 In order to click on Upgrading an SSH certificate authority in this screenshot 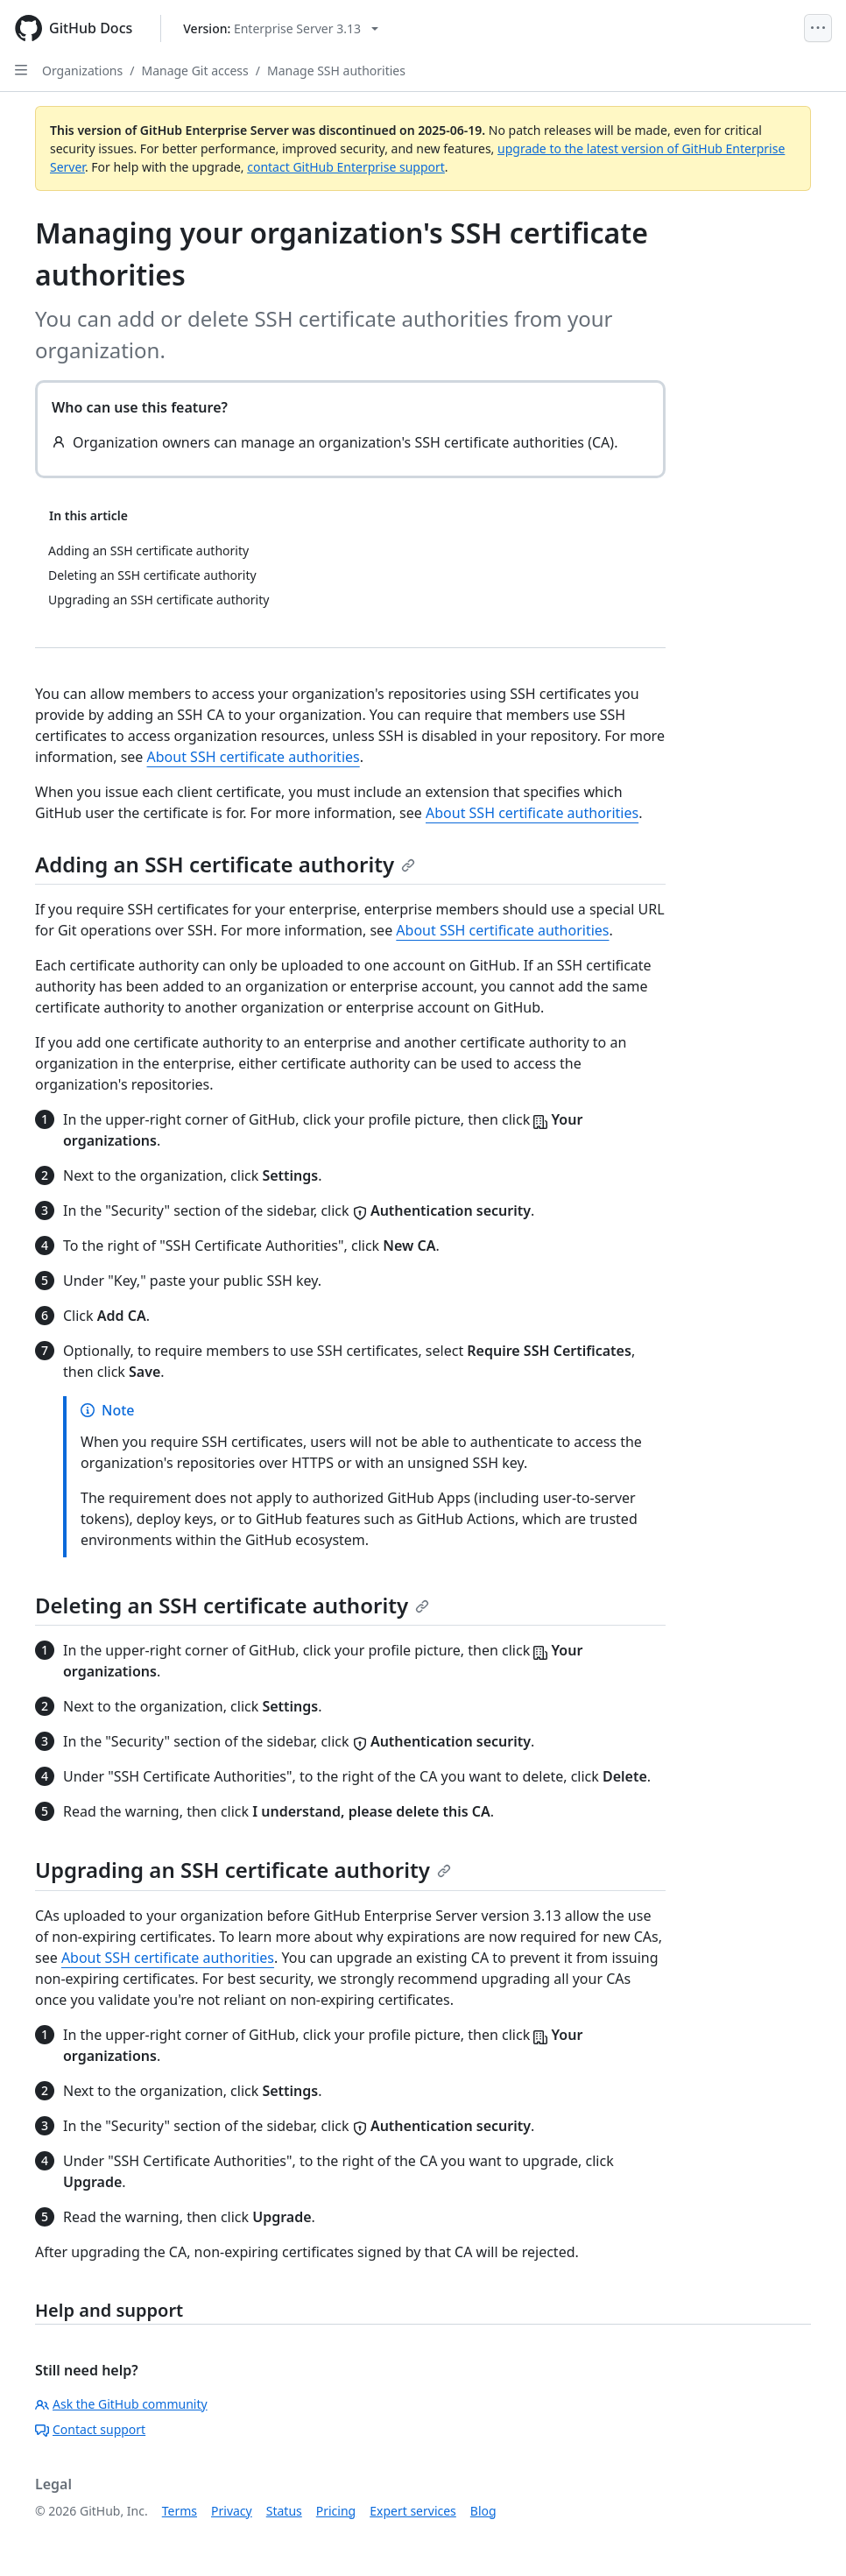, I will do `click(243, 1869)`.